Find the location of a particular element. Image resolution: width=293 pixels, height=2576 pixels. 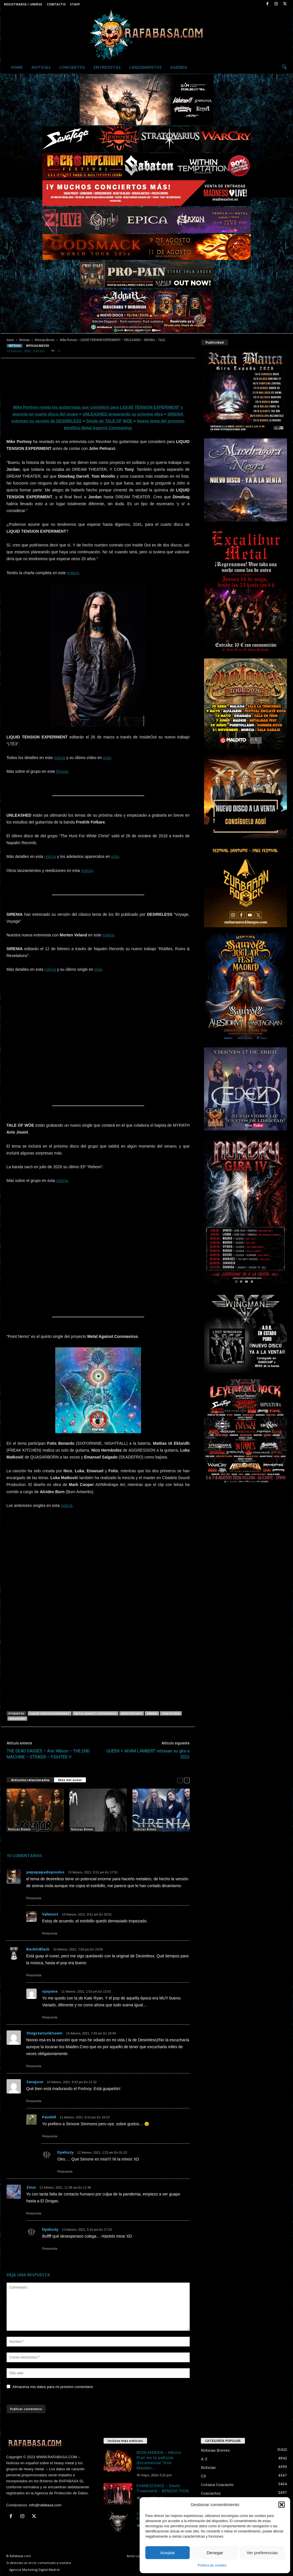

Metal Against Coronavirus is located at coordinates (95, 1713).